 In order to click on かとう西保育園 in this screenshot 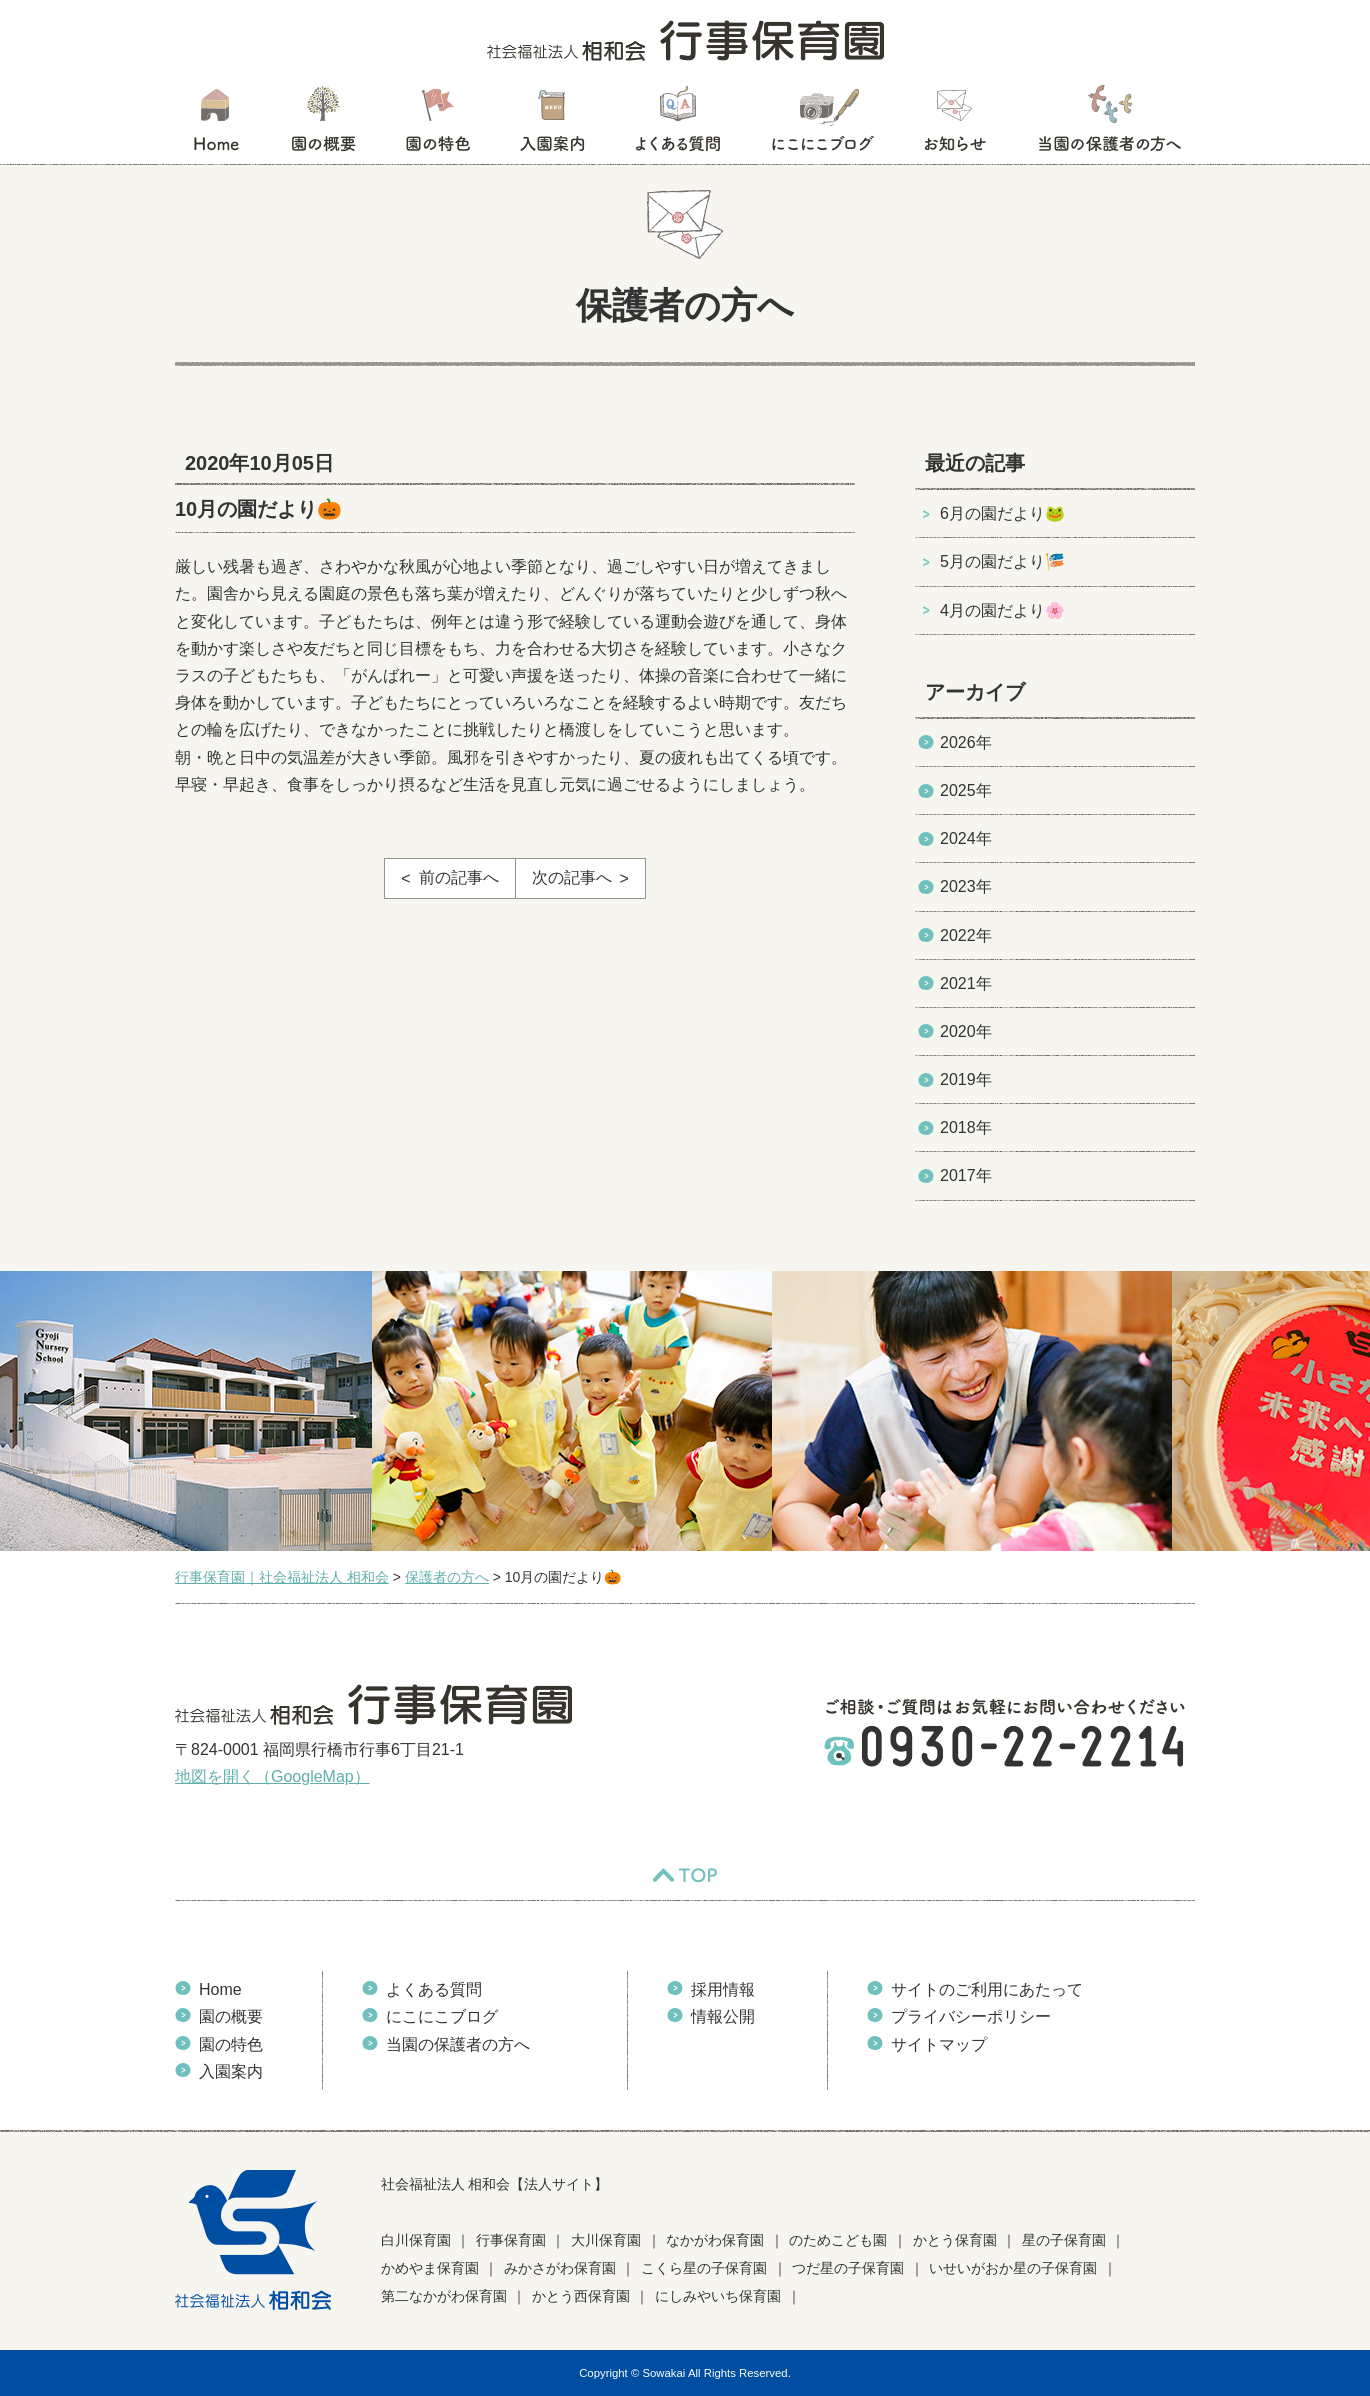, I will do `click(581, 2296)`.